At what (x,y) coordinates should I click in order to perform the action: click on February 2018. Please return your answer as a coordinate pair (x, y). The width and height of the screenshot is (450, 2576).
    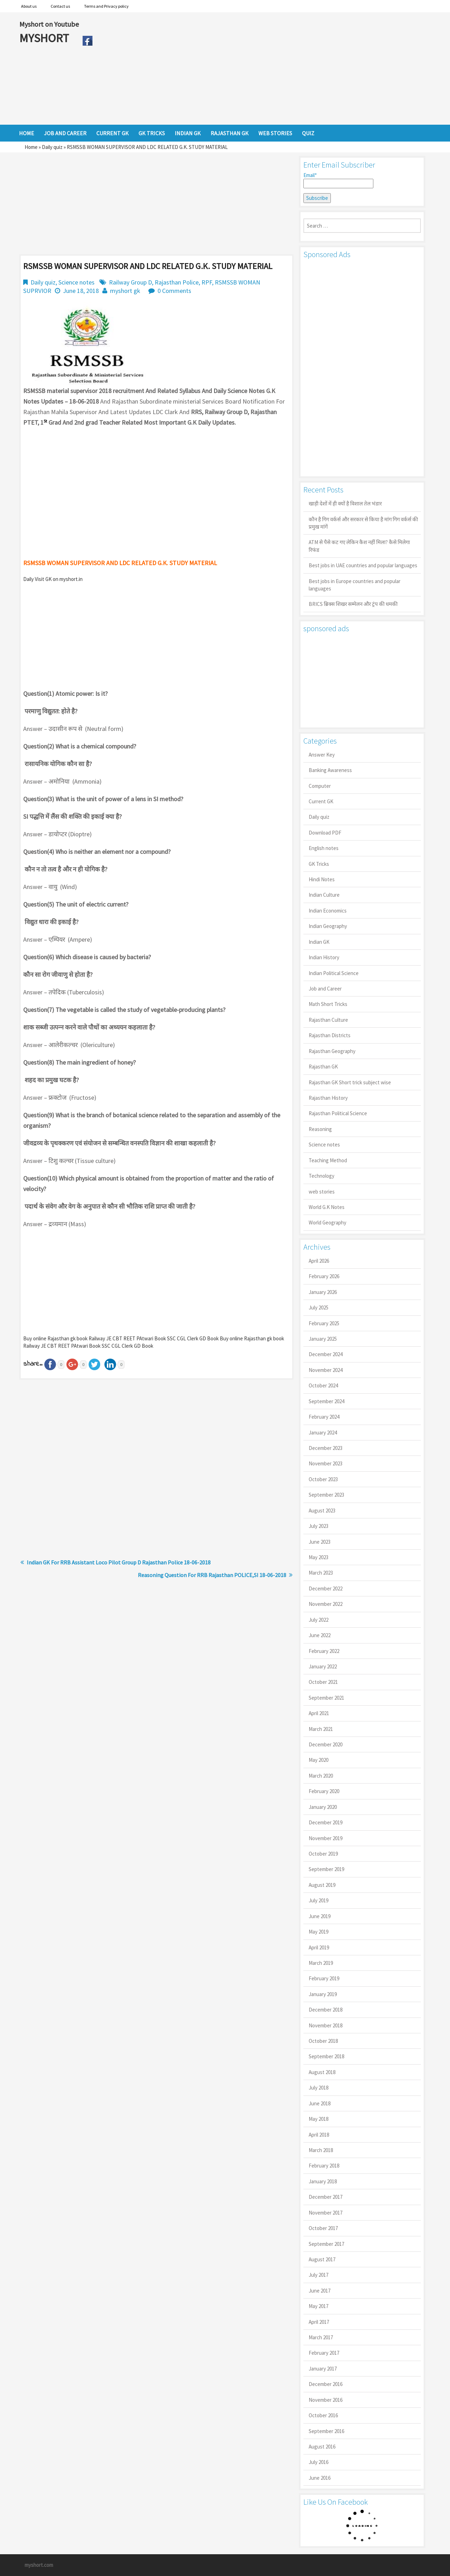
    Looking at the image, I should click on (324, 2165).